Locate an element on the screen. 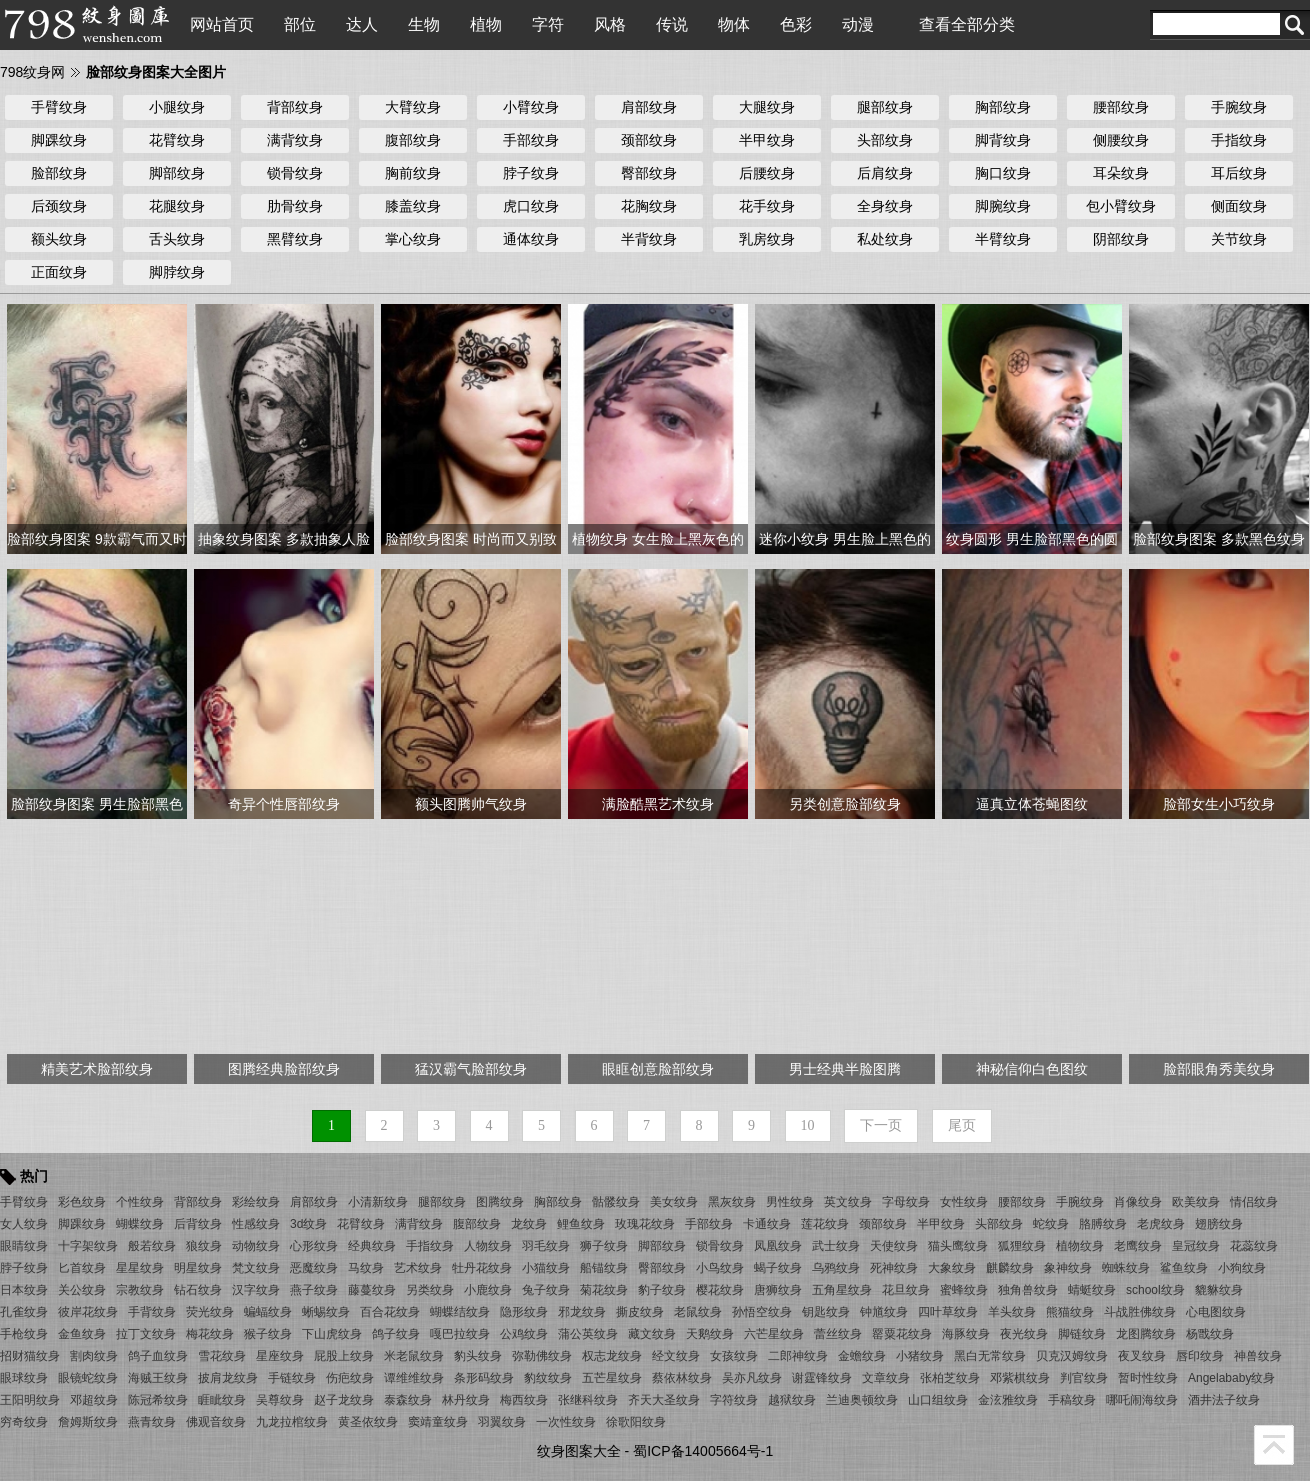 This screenshot has width=1310, height=1481. 彼岸花纹身 is located at coordinates (88, 1312).